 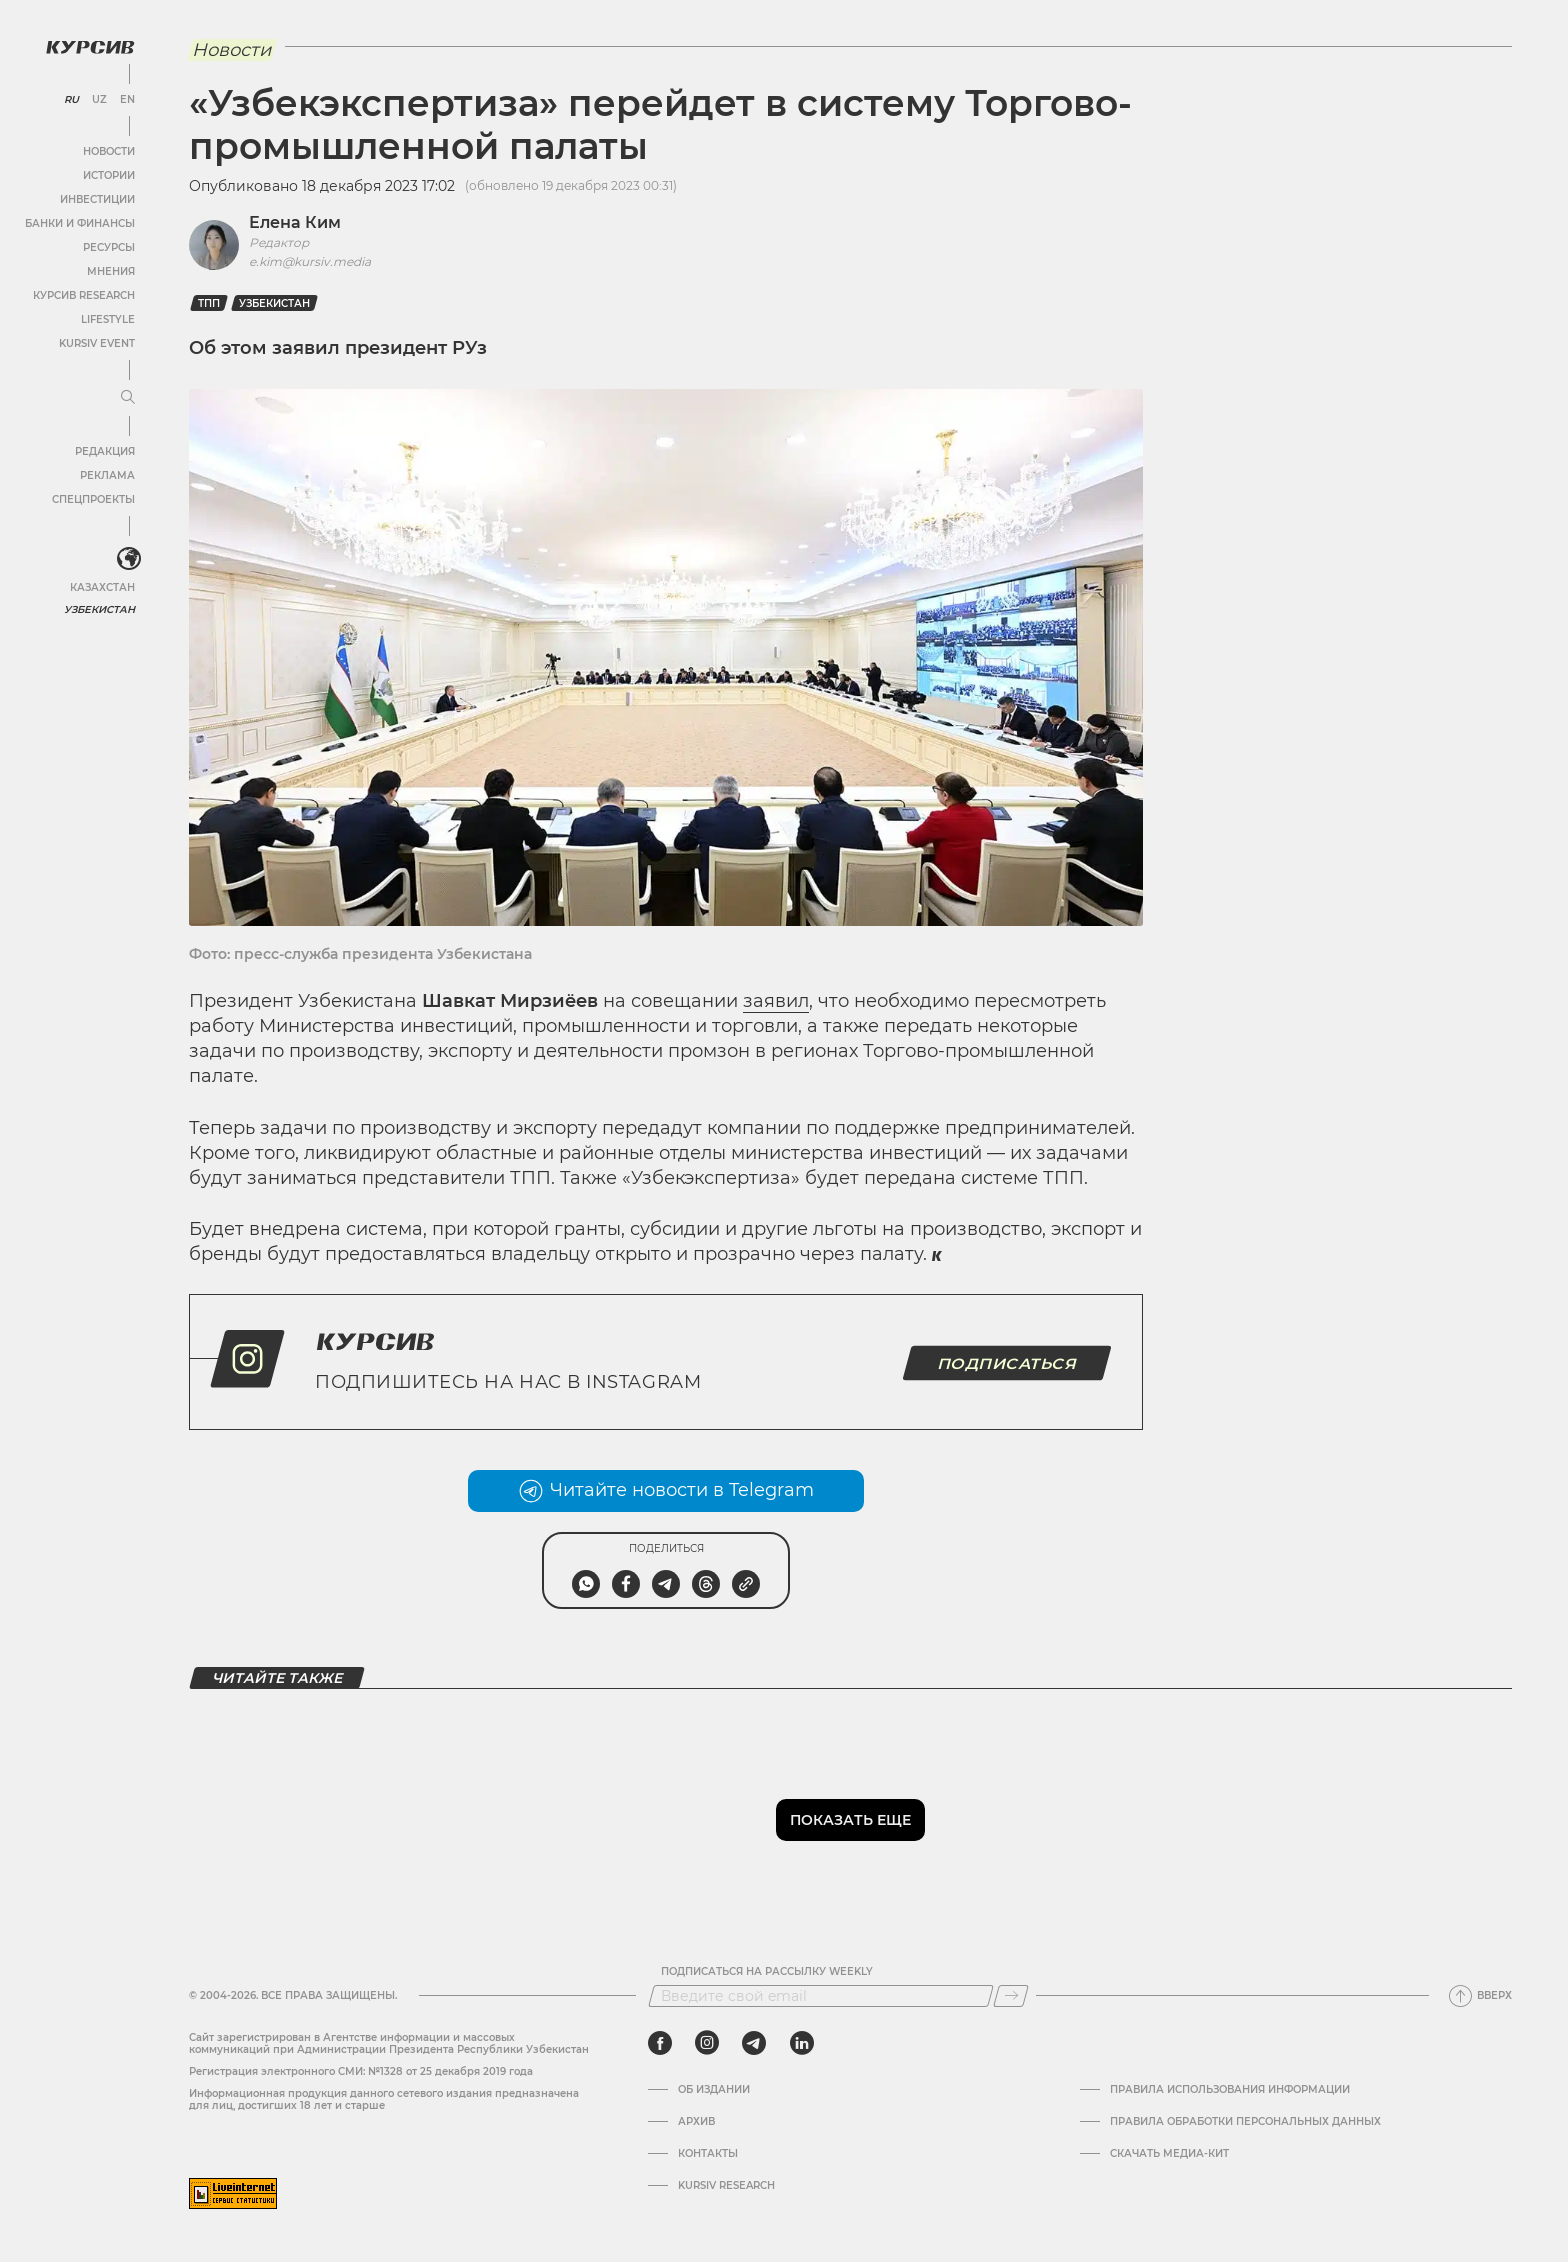 I want to click on Банки и финансы, so click(x=80, y=223).